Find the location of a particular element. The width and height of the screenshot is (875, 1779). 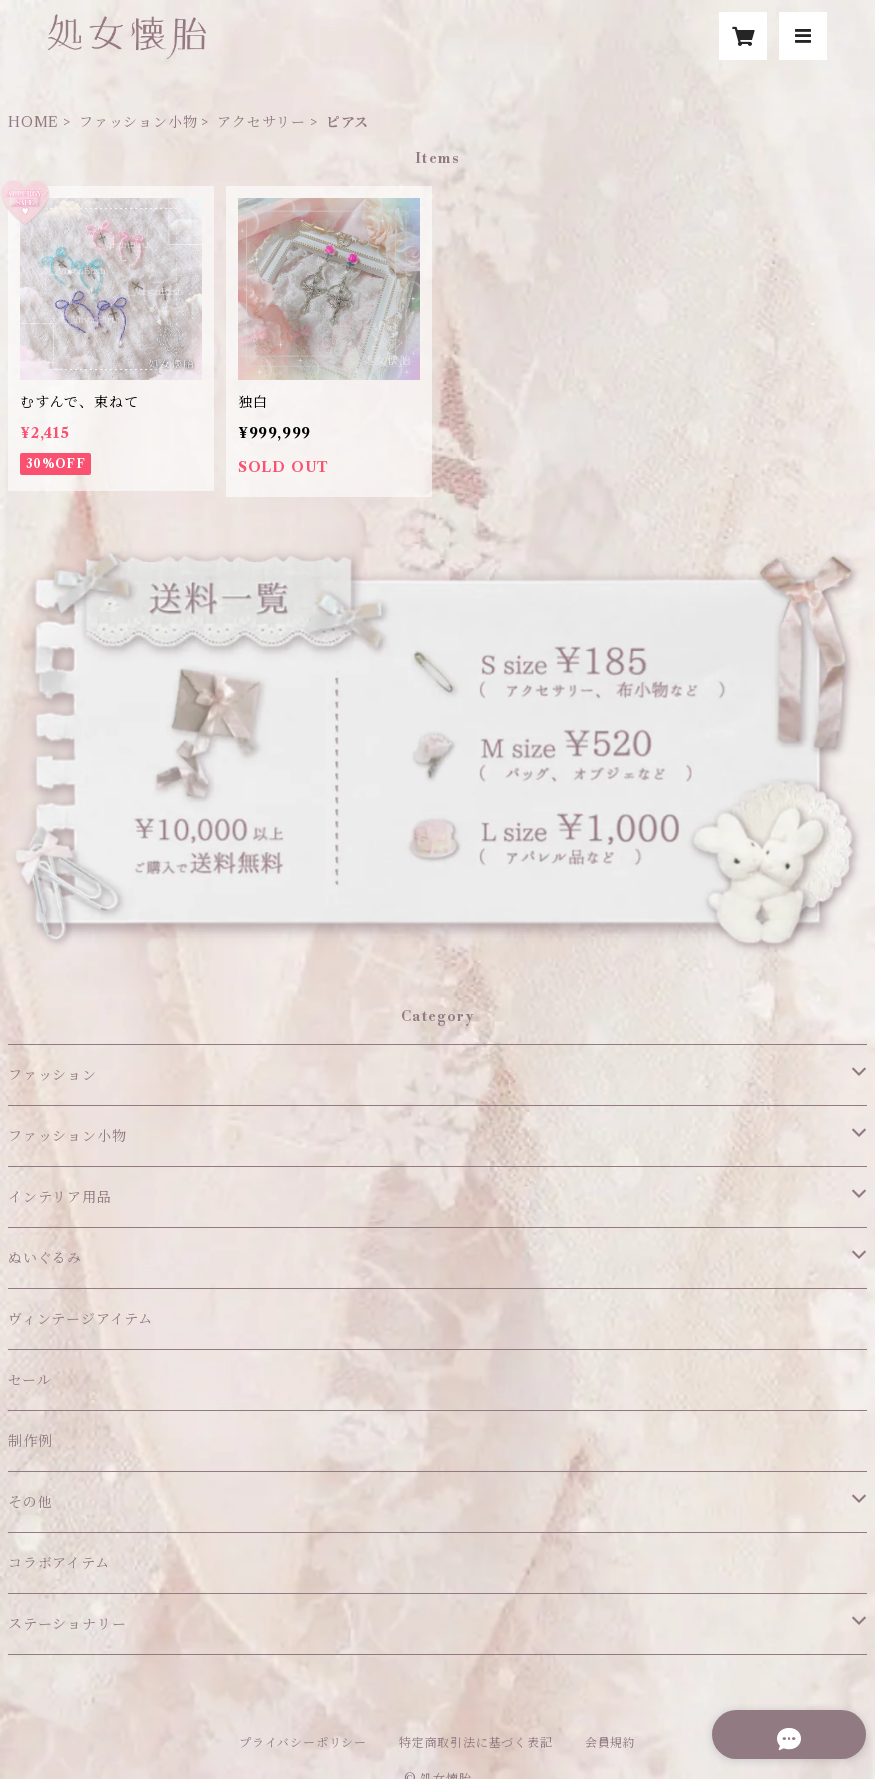

セール is located at coordinates (29, 1380).